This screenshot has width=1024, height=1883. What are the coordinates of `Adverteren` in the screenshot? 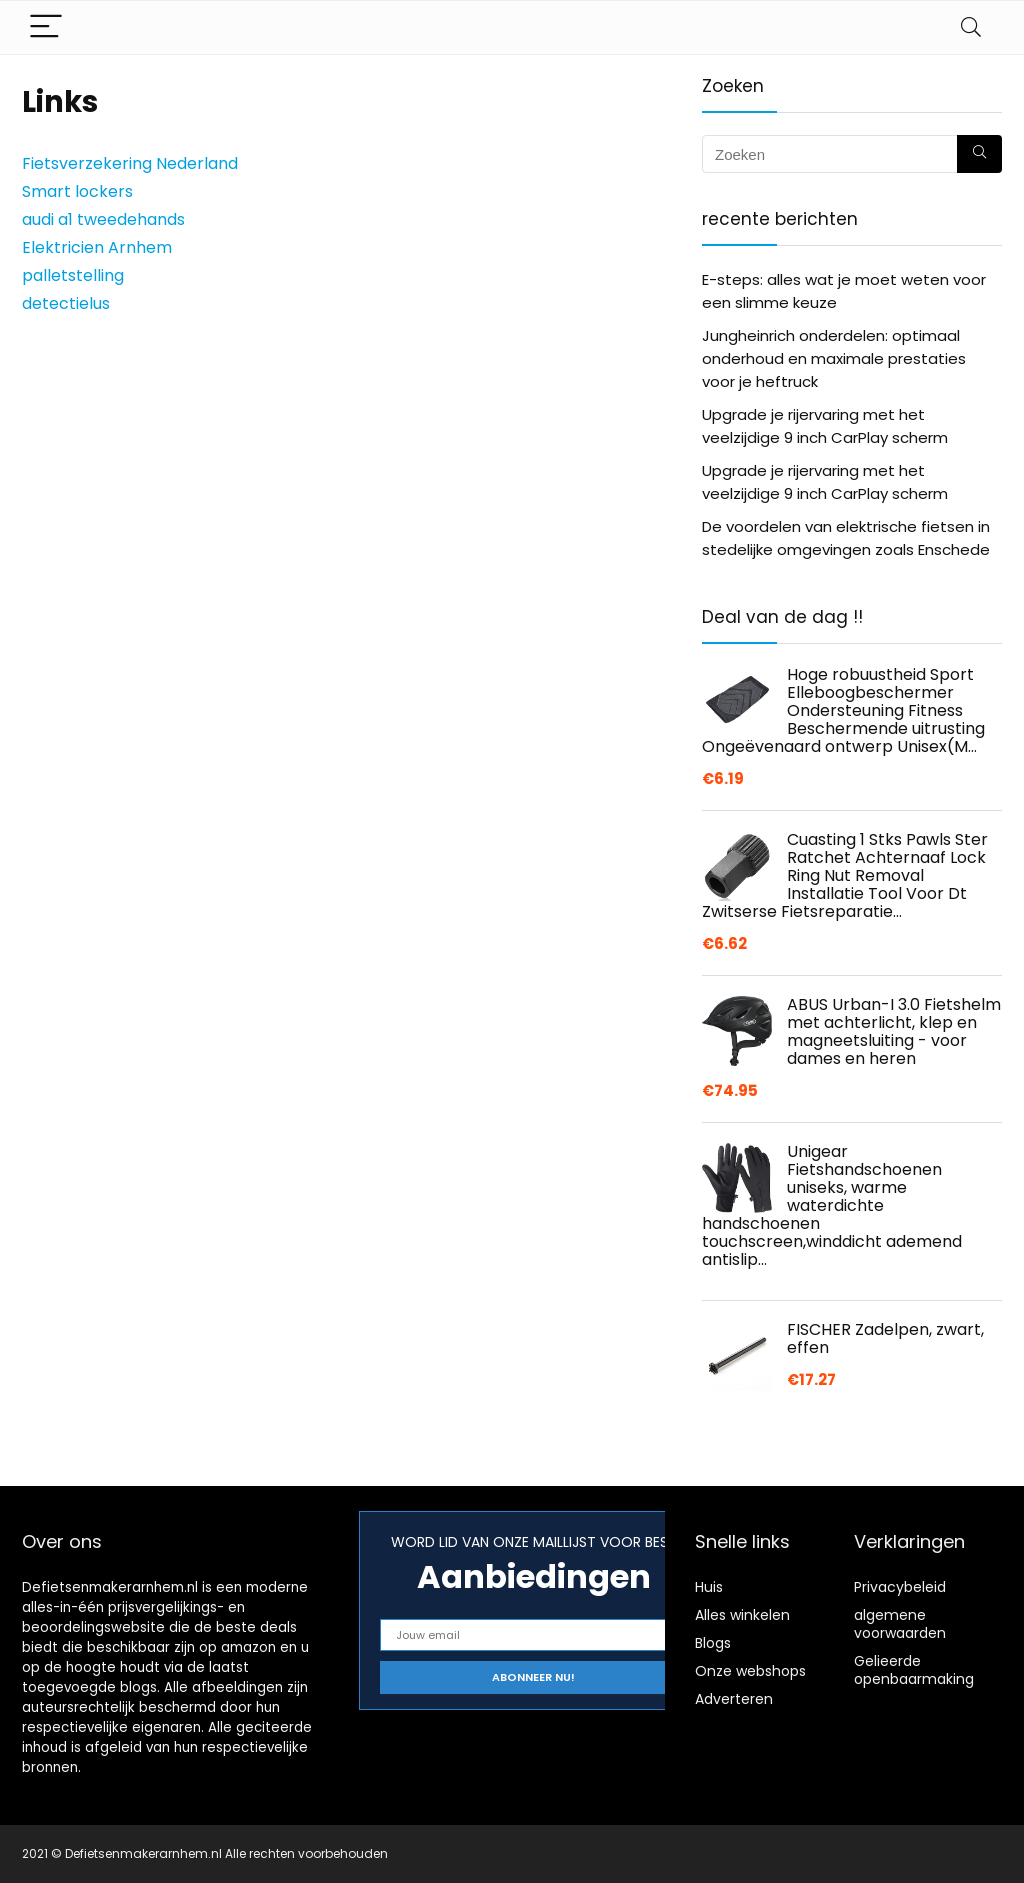 It's located at (734, 1699).